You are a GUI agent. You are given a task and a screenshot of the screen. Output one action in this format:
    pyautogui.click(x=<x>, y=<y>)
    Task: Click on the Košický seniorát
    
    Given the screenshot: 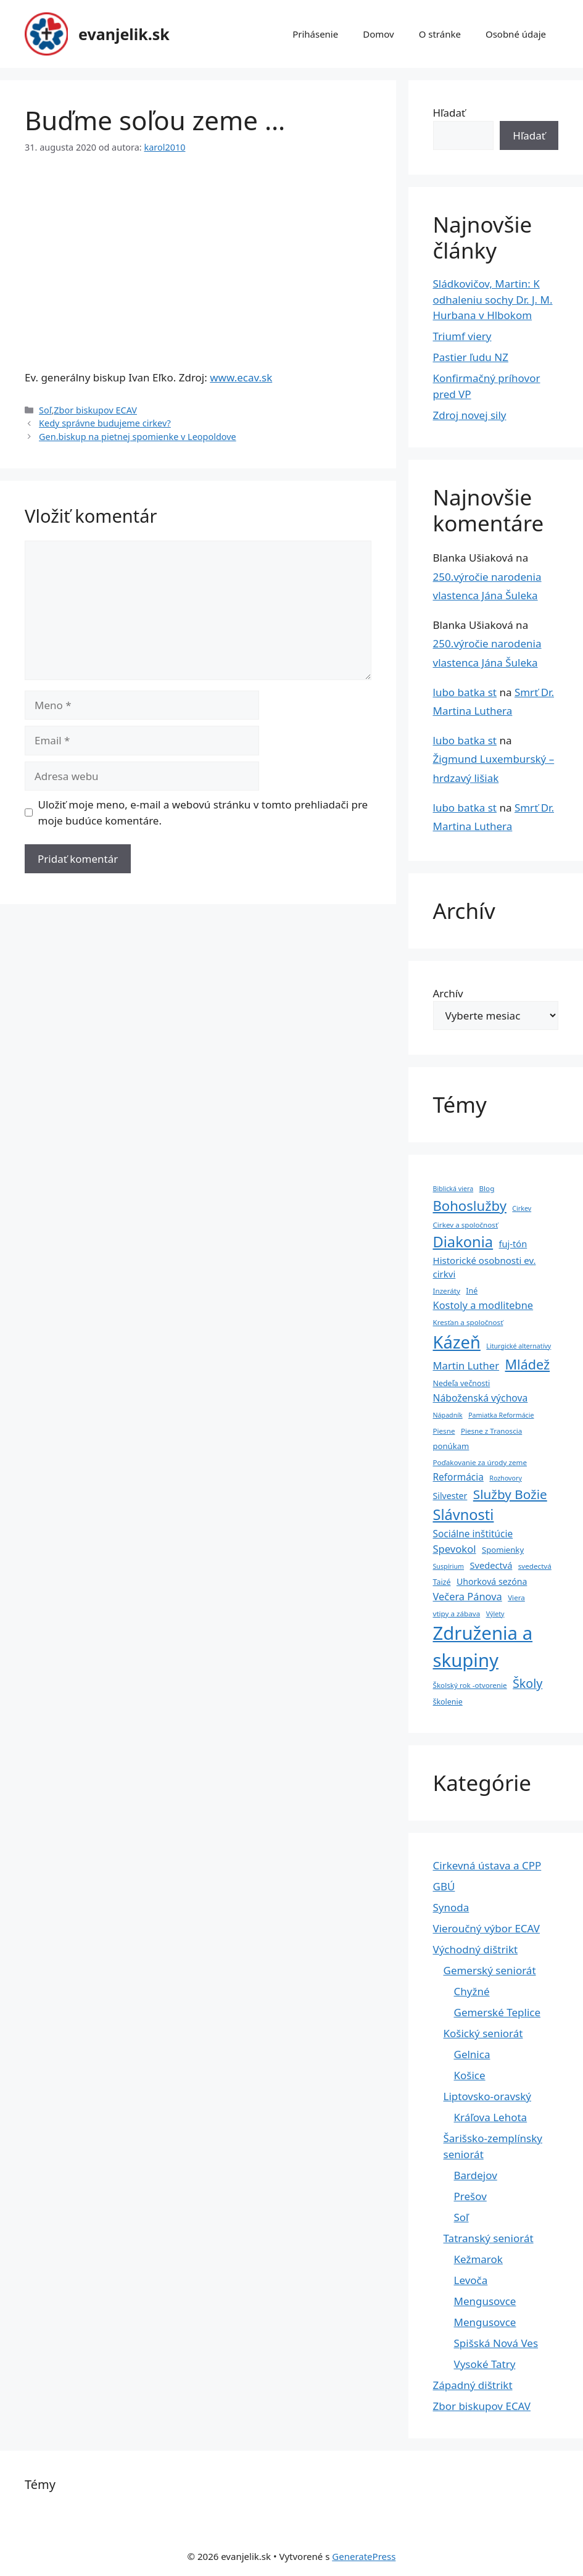 What is the action you would take?
    pyautogui.click(x=483, y=2033)
    